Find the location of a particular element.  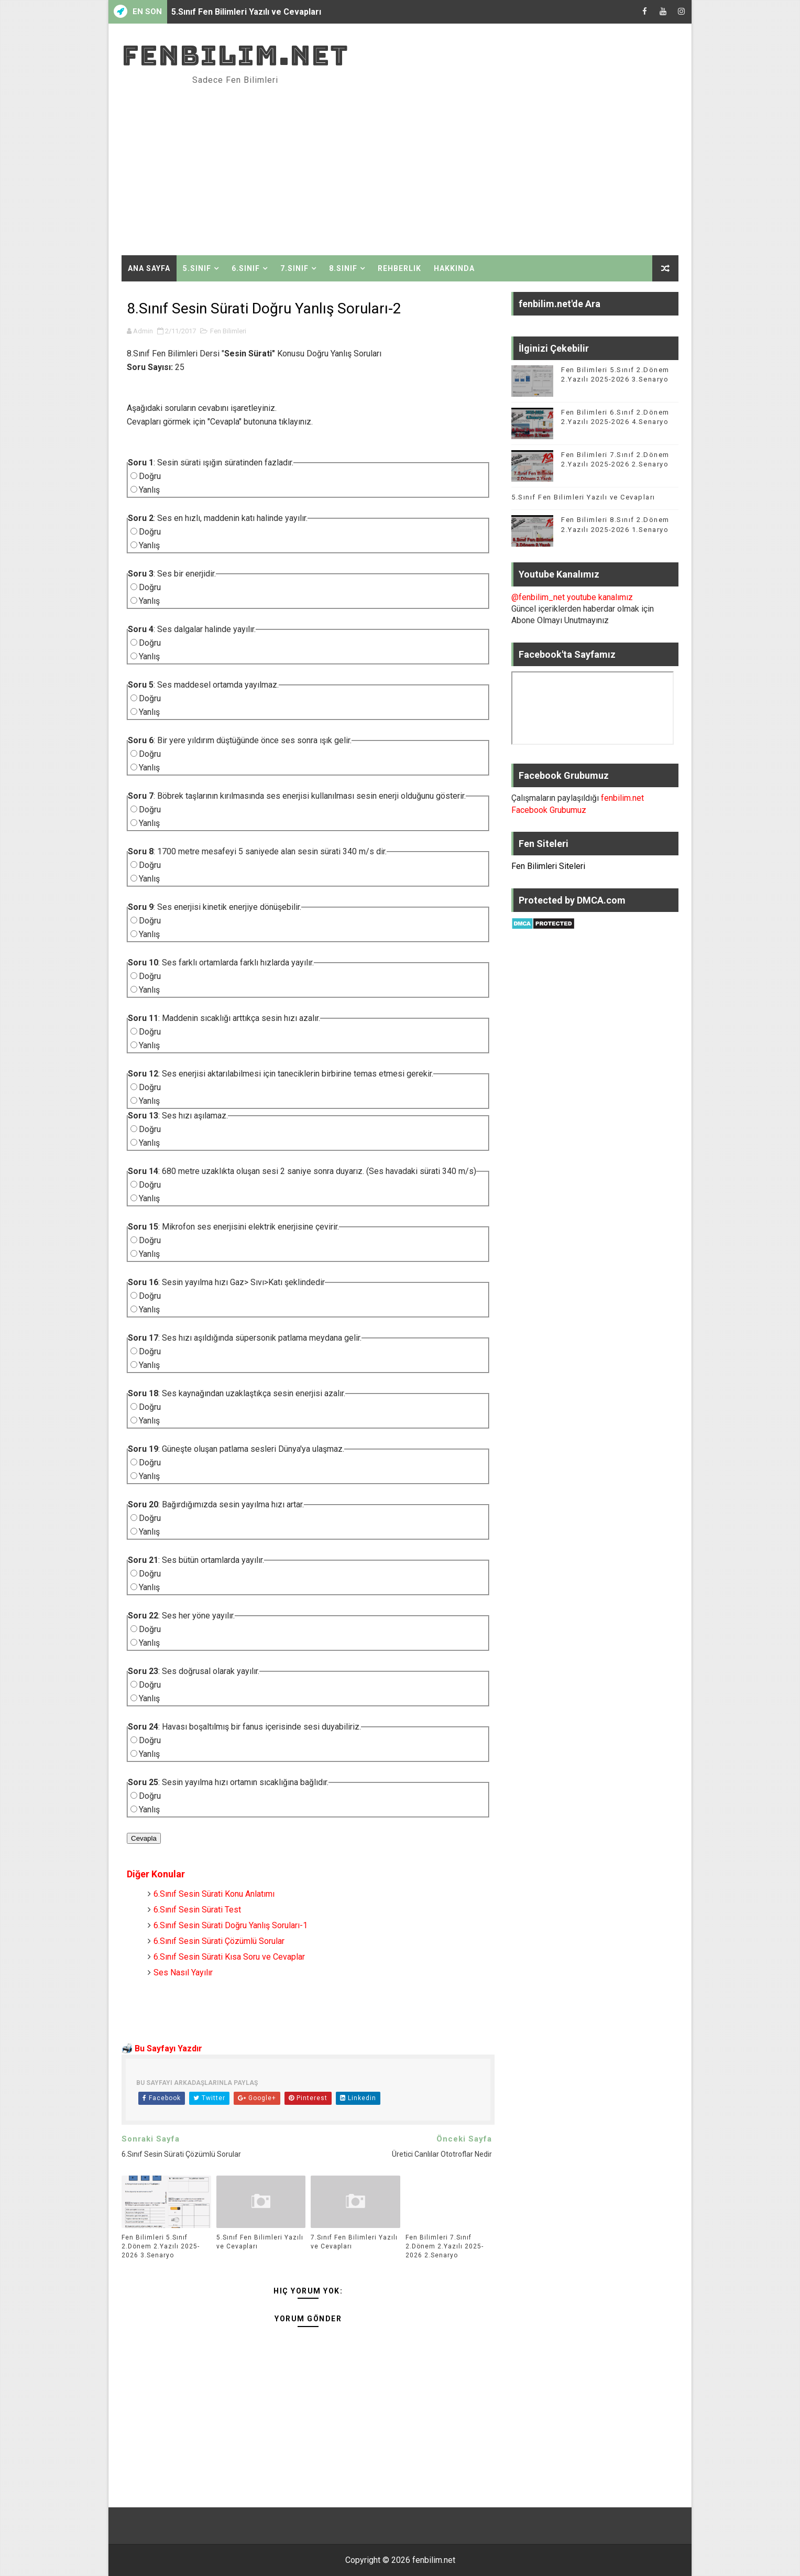

Fen Bilimleri Siteleri is located at coordinates (548, 866).